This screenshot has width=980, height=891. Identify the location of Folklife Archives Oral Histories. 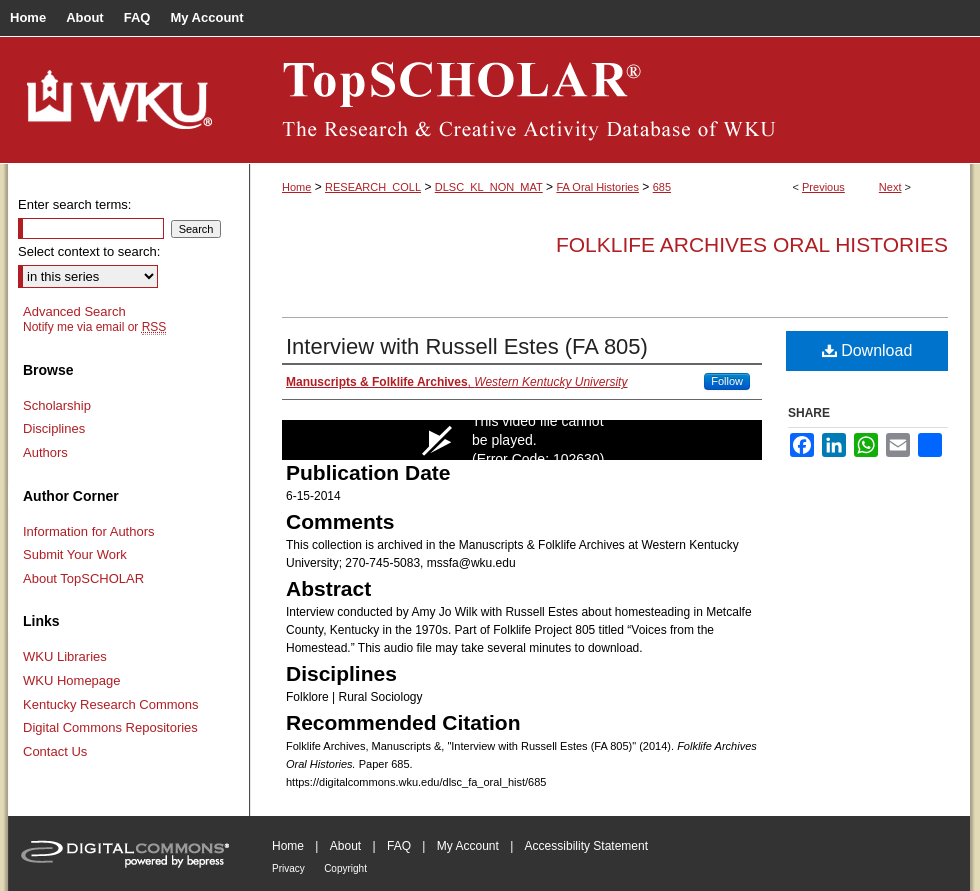
(752, 244).